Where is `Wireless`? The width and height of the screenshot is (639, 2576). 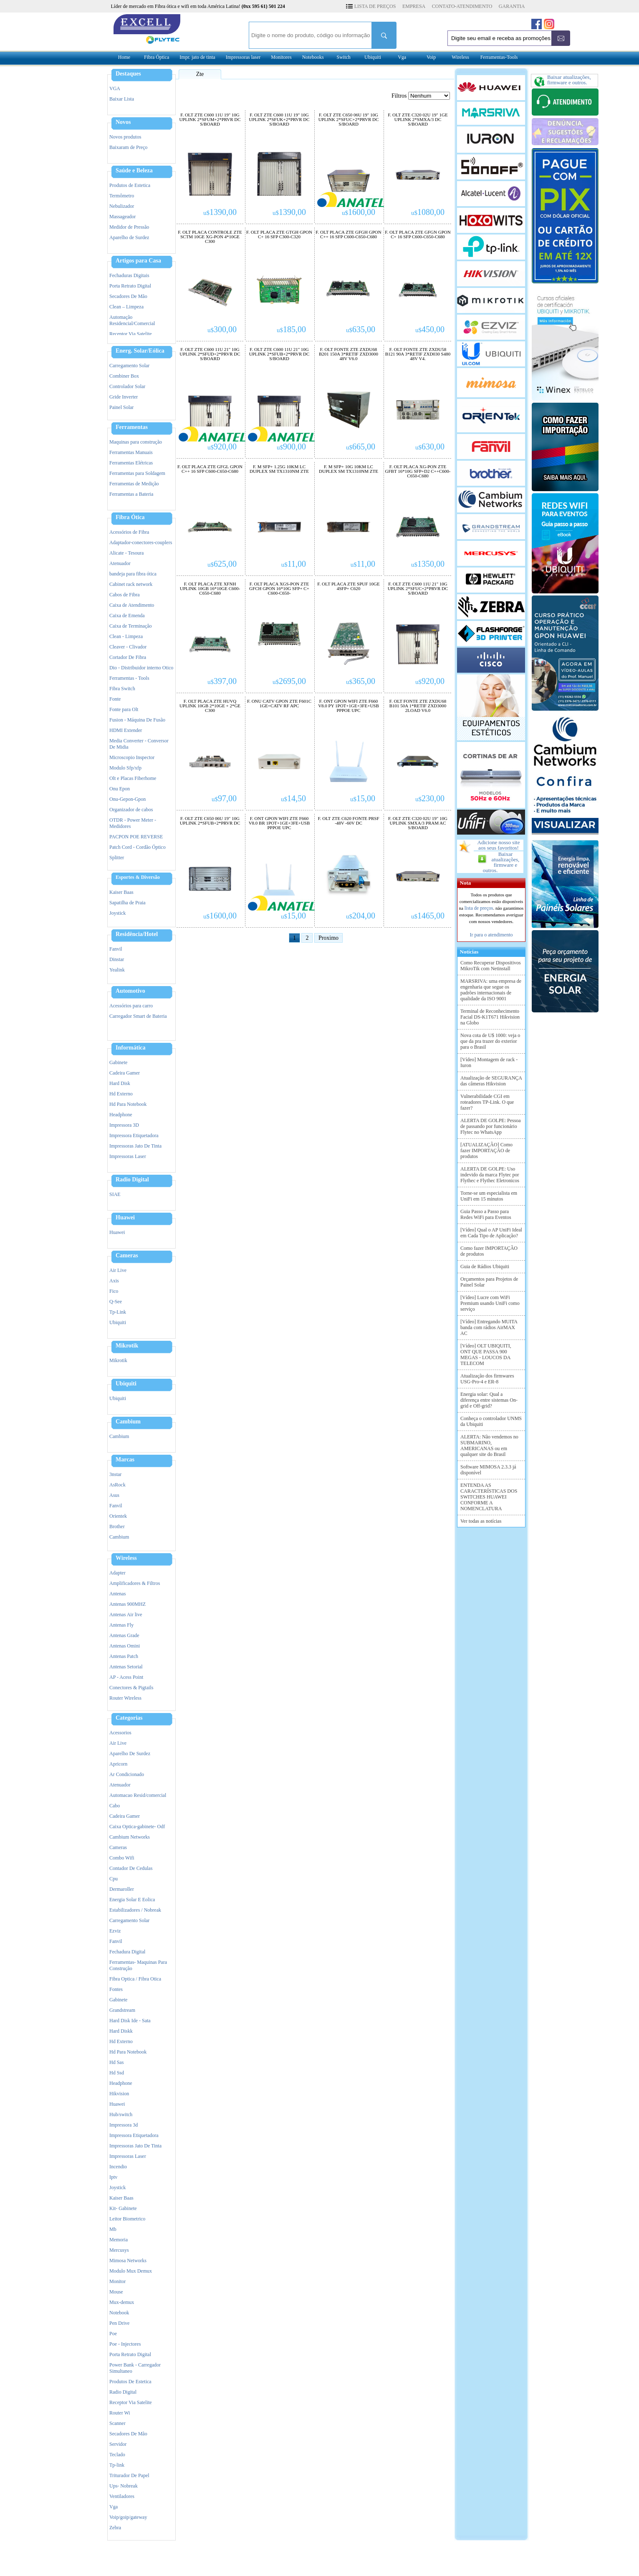
Wireless is located at coordinates (460, 57).